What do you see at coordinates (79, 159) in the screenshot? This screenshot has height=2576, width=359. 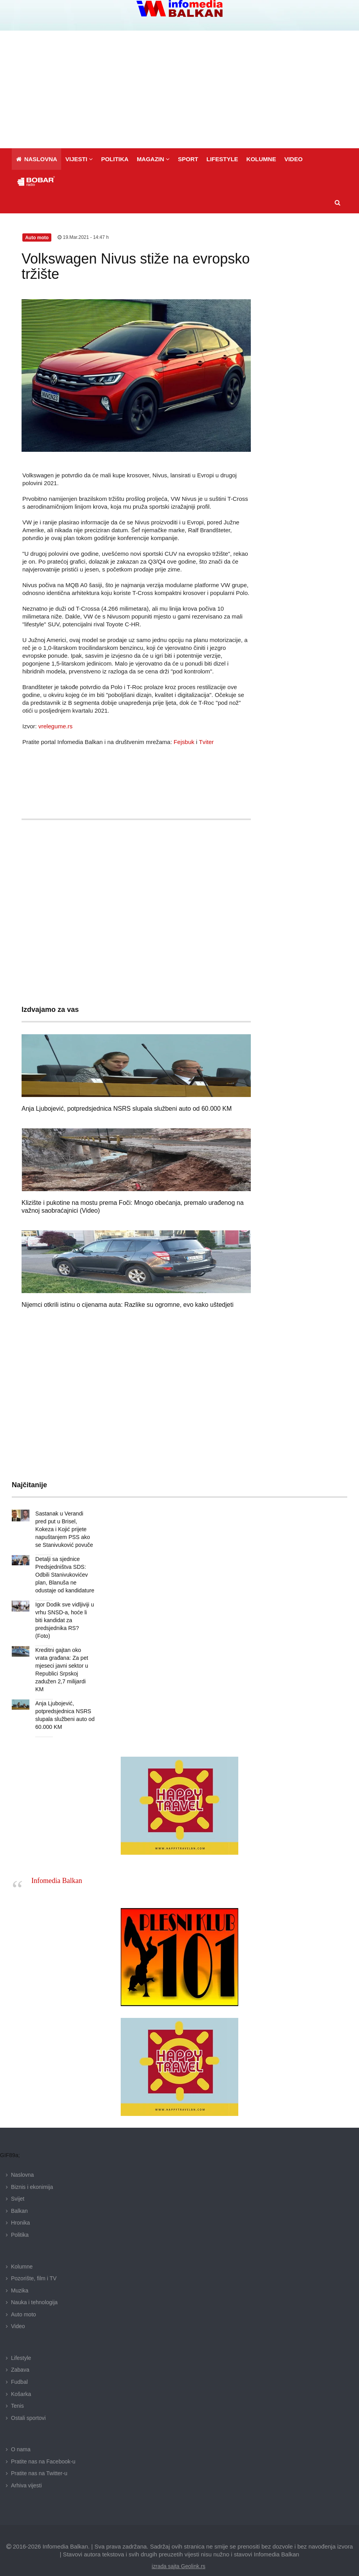 I see `[button]` at bounding box center [79, 159].